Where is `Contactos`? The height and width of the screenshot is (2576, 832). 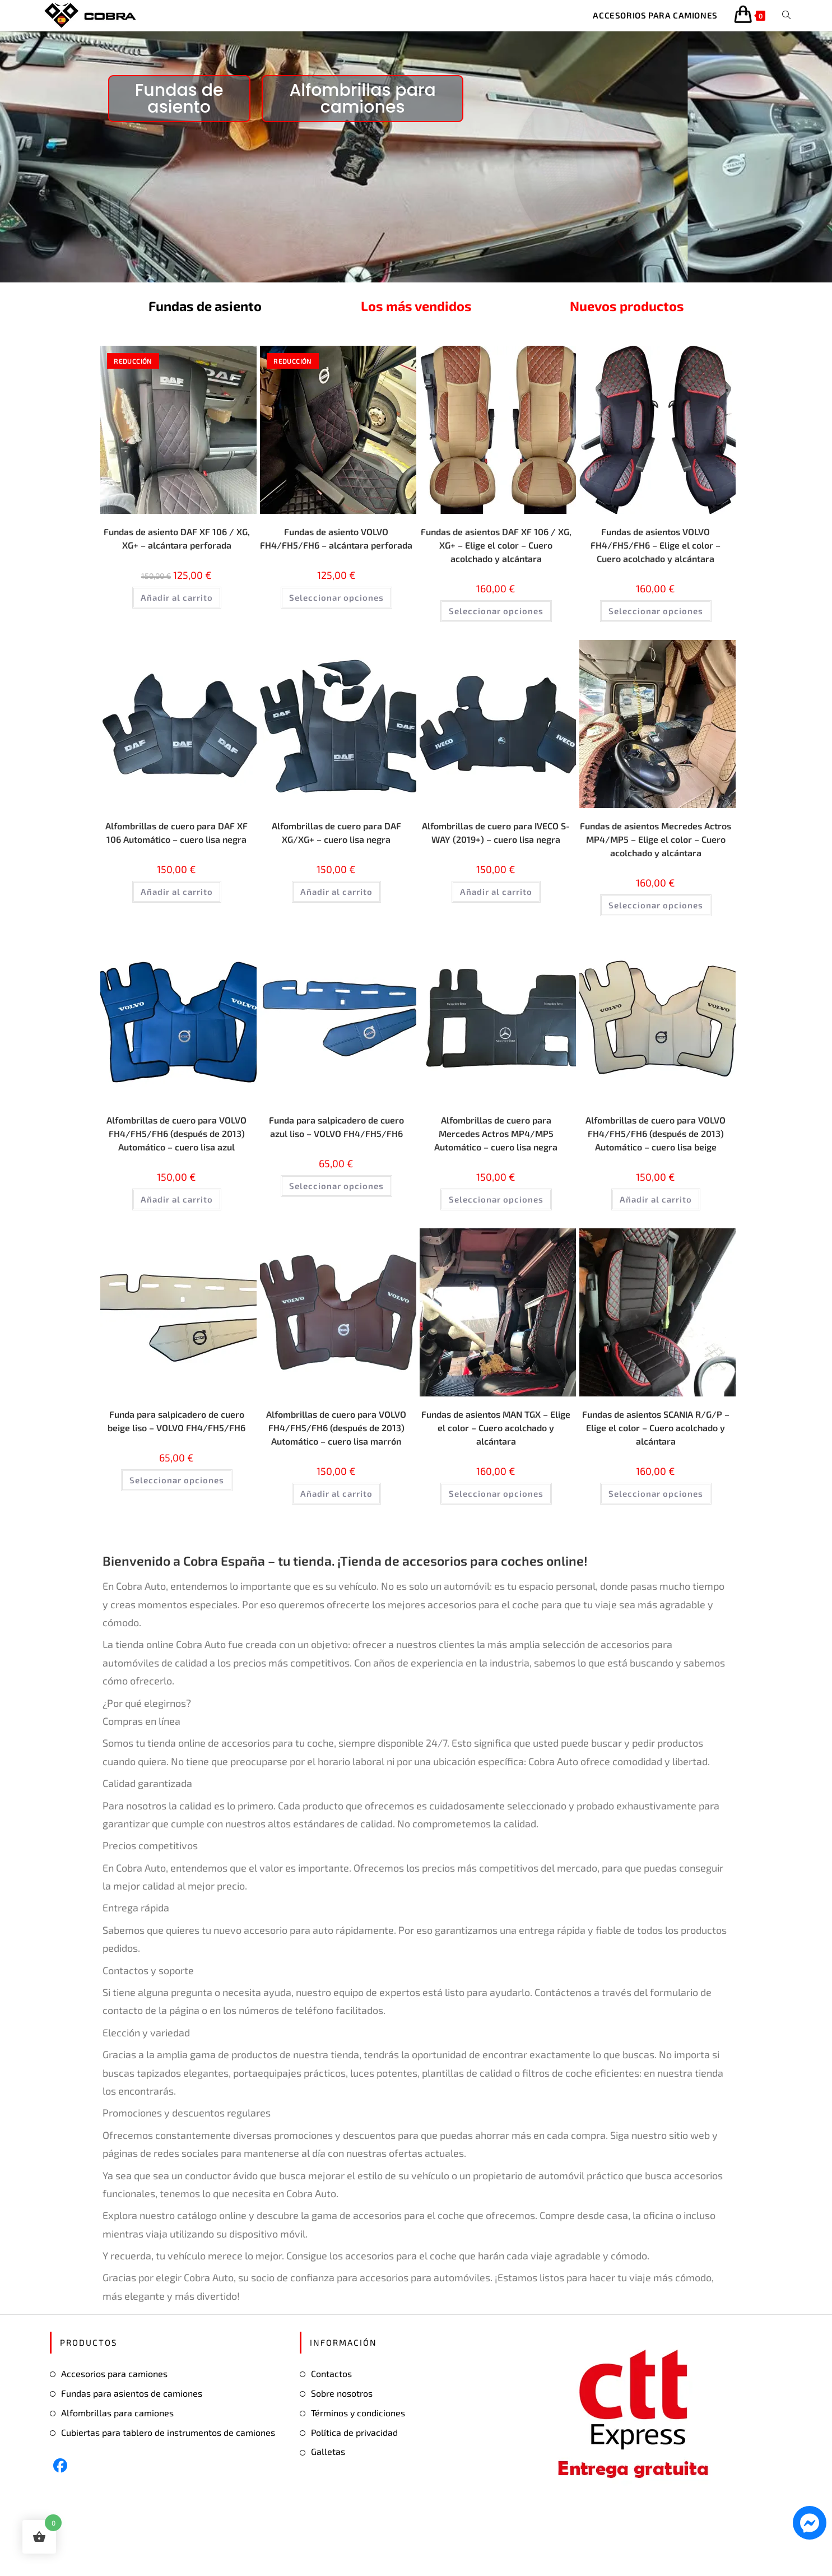 Contactos is located at coordinates (331, 2433).